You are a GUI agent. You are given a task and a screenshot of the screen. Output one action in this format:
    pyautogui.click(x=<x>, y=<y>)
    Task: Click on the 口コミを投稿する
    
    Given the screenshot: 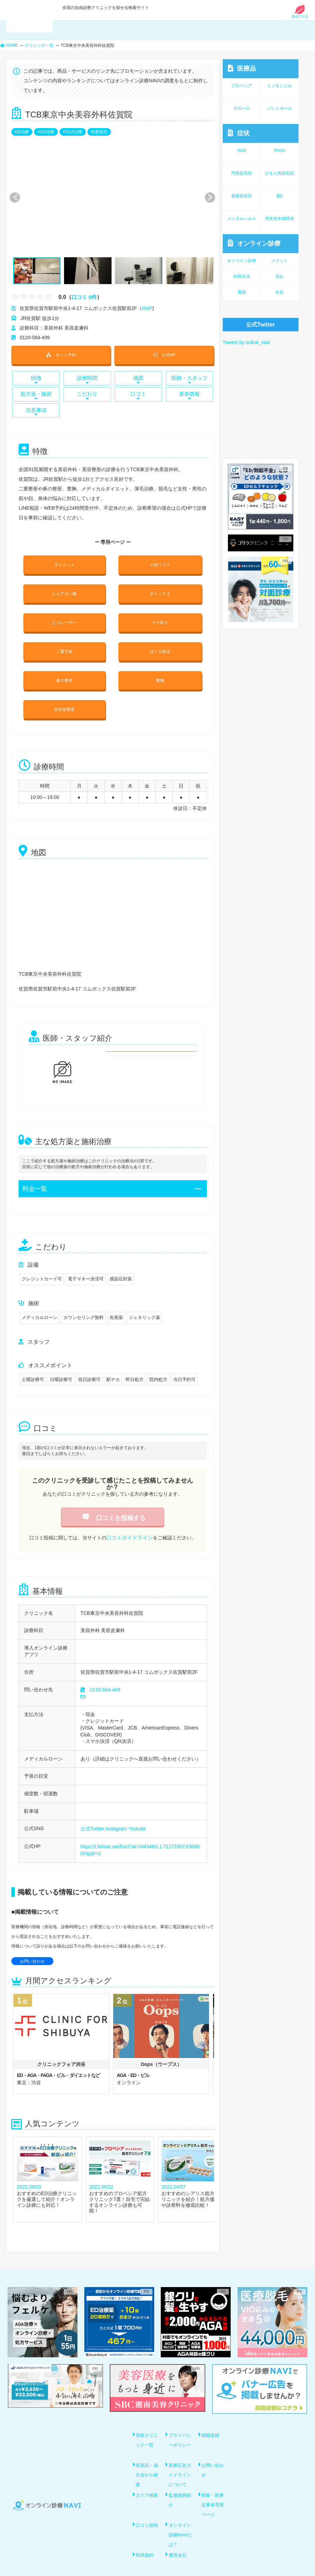 What is the action you would take?
    pyautogui.click(x=113, y=1506)
    